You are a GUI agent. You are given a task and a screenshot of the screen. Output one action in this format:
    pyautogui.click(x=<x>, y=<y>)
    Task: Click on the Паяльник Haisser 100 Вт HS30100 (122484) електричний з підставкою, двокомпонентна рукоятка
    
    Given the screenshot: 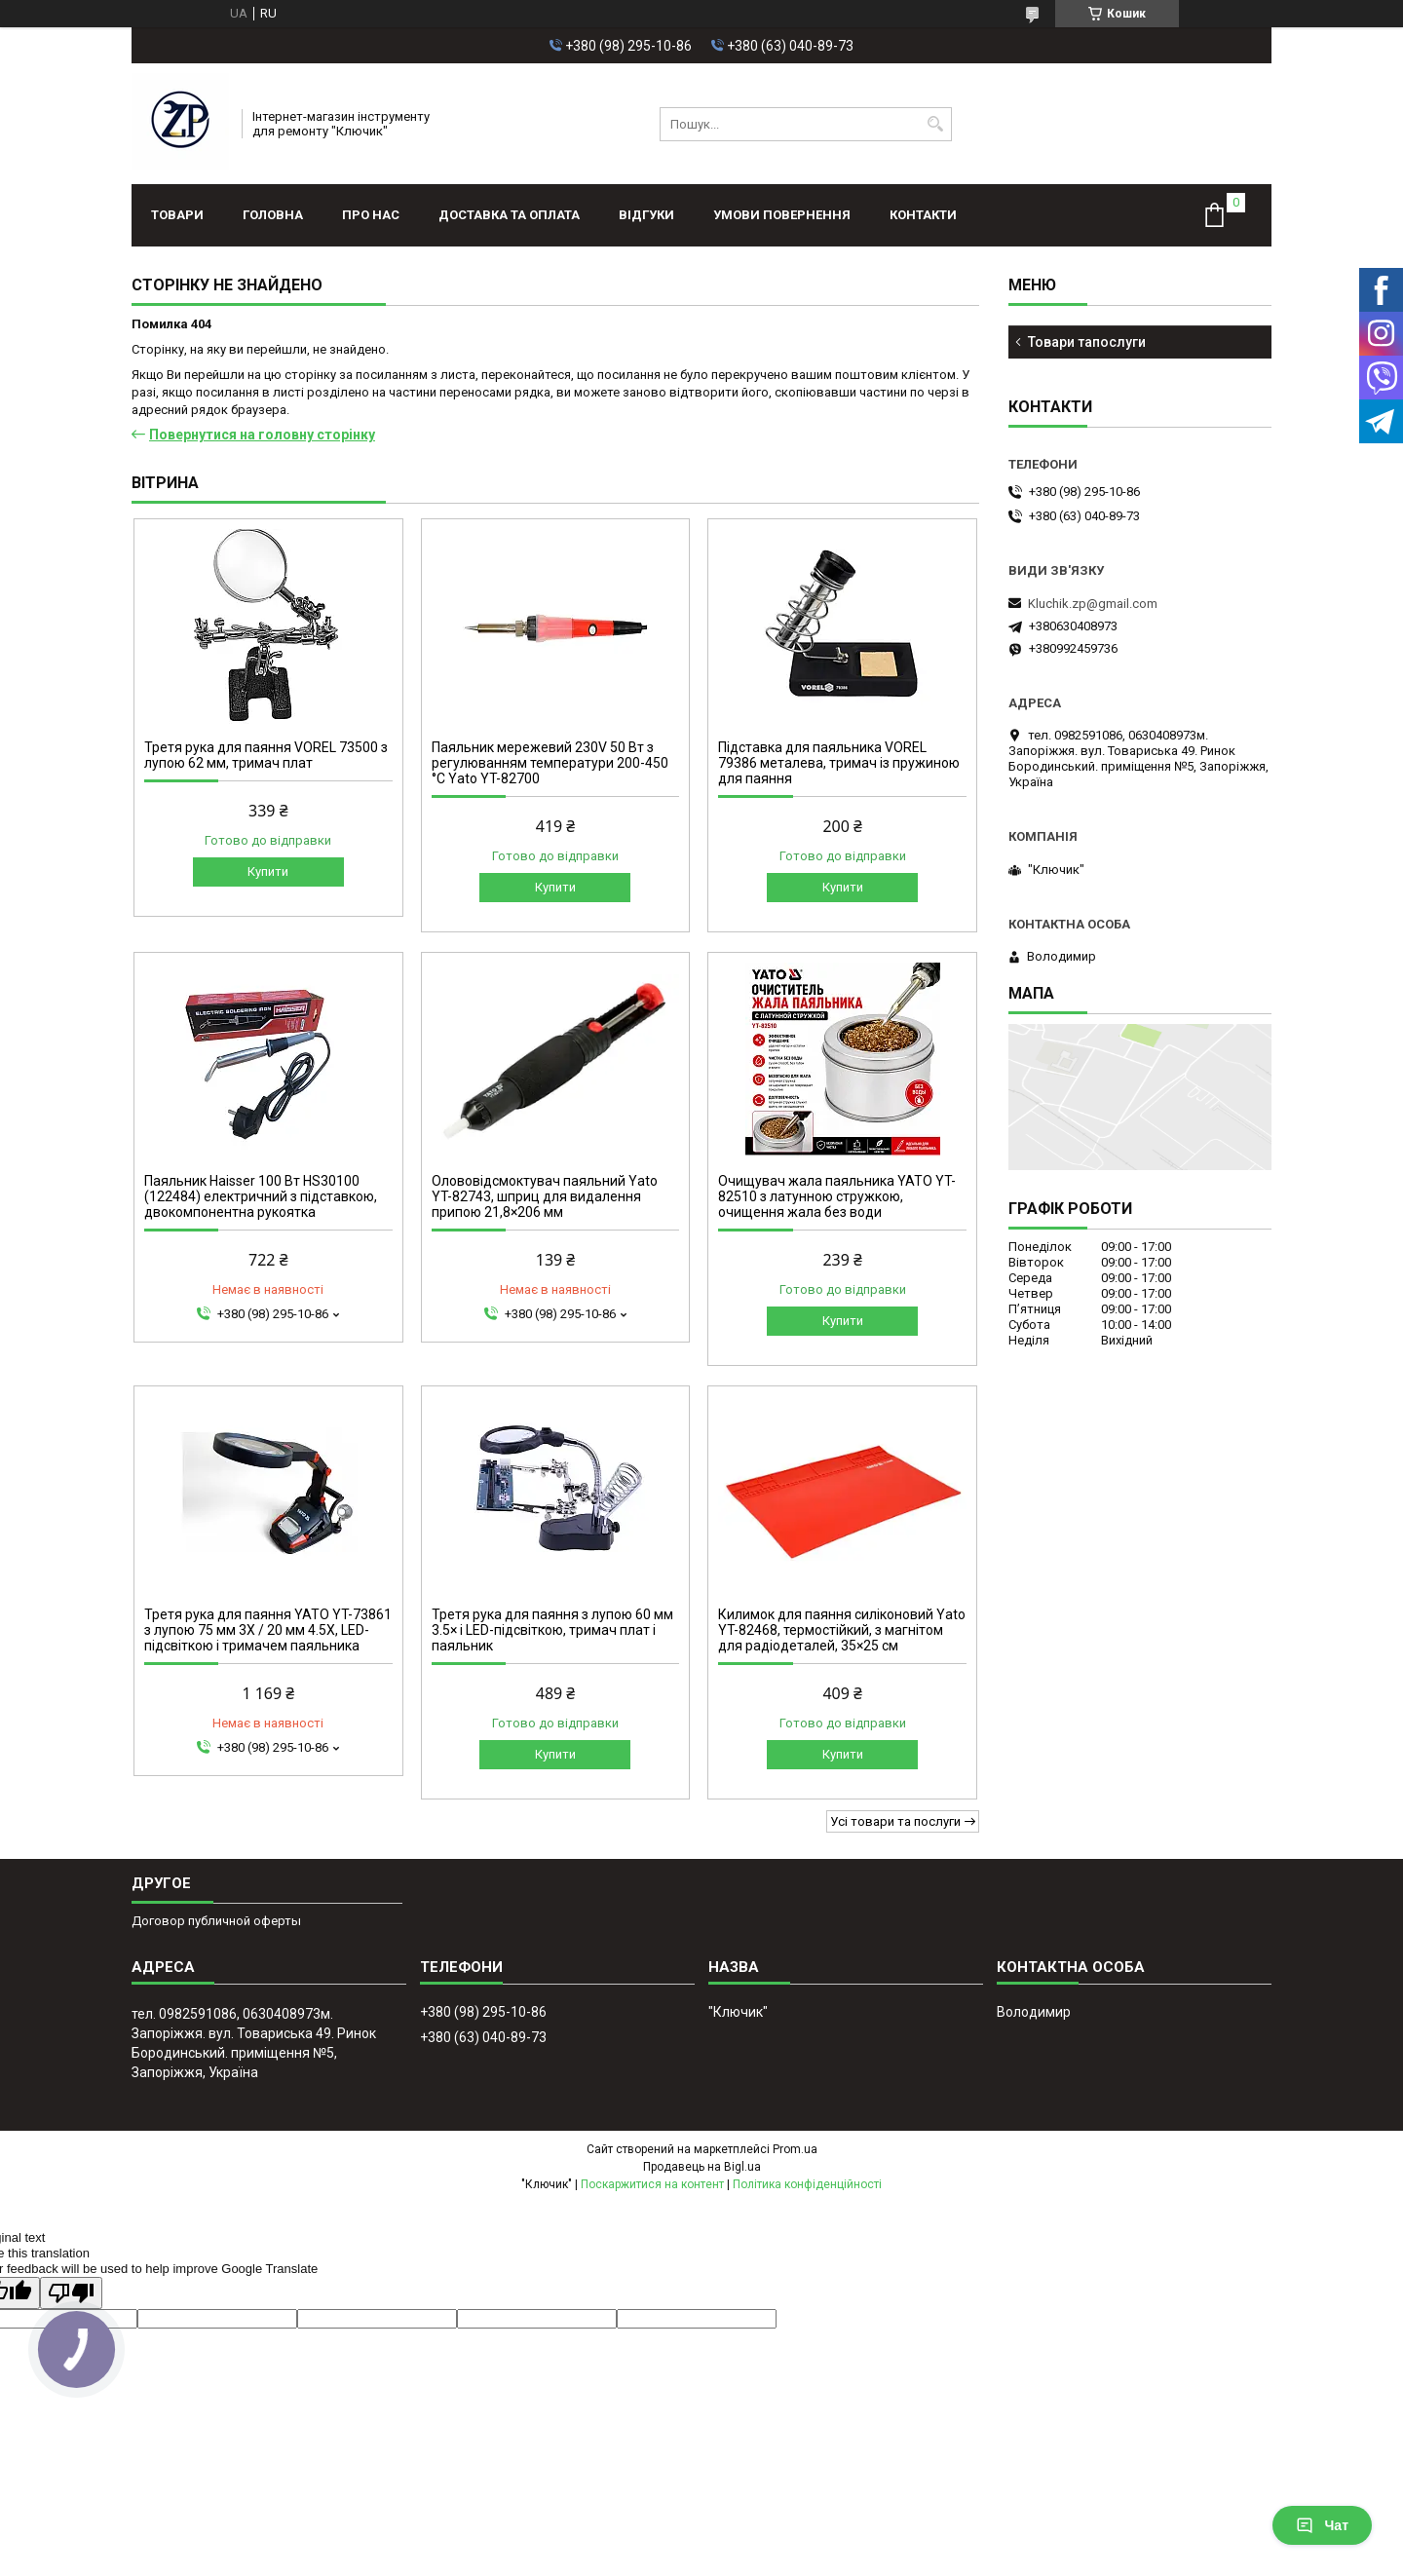 What is the action you would take?
    pyautogui.click(x=260, y=1196)
    